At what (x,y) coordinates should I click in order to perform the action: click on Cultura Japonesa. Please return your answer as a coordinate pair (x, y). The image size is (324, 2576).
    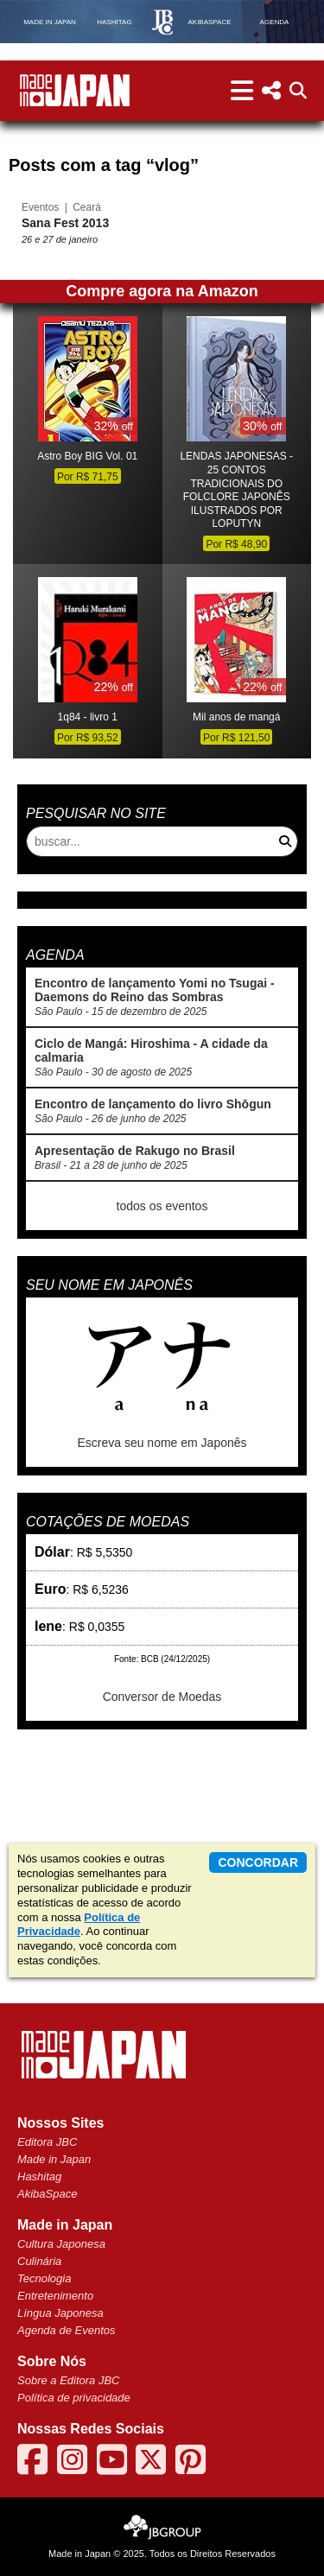
    Looking at the image, I should click on (61, 2243).